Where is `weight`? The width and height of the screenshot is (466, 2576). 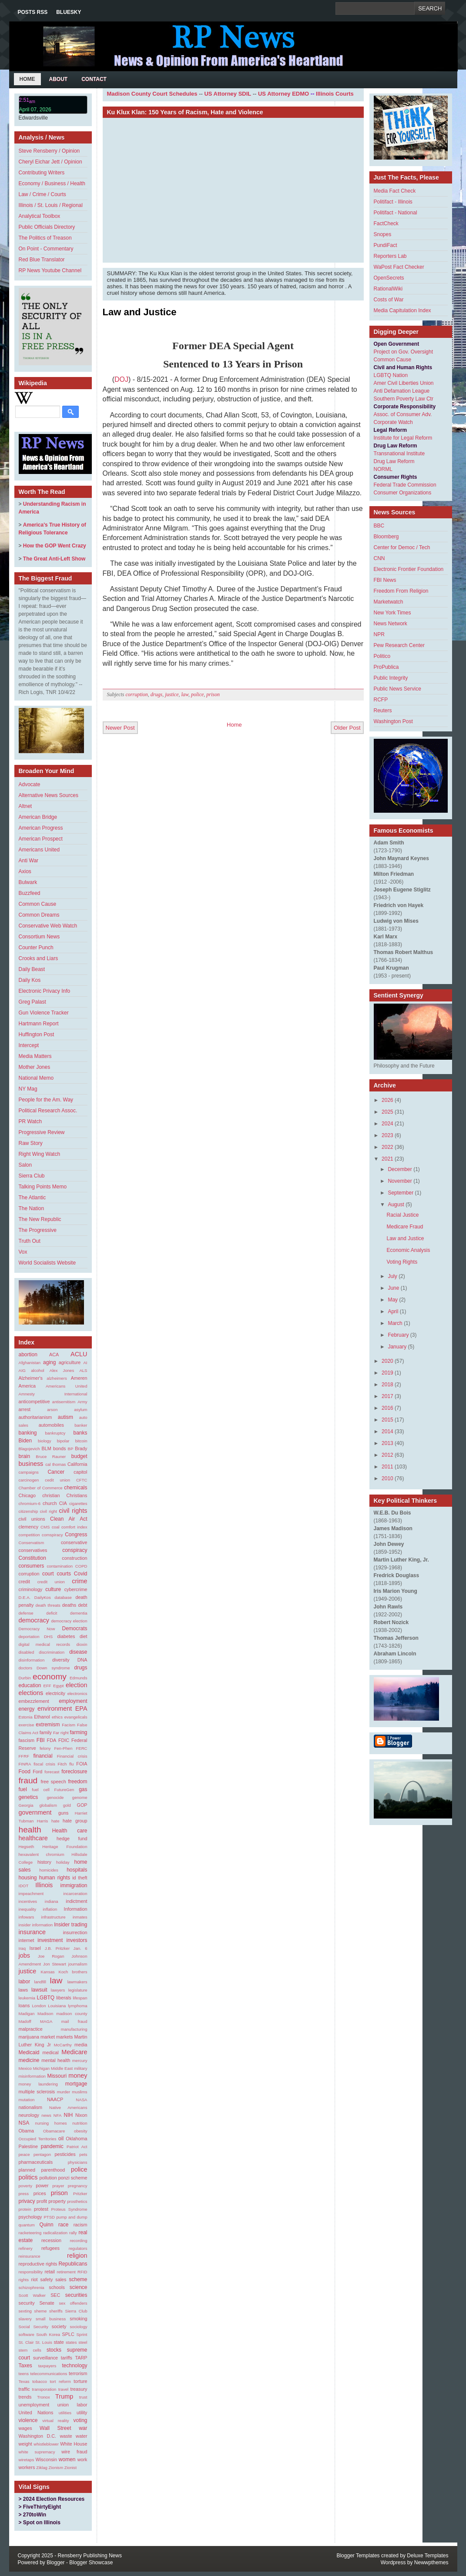 weight is located at coordinates (25, 2443).